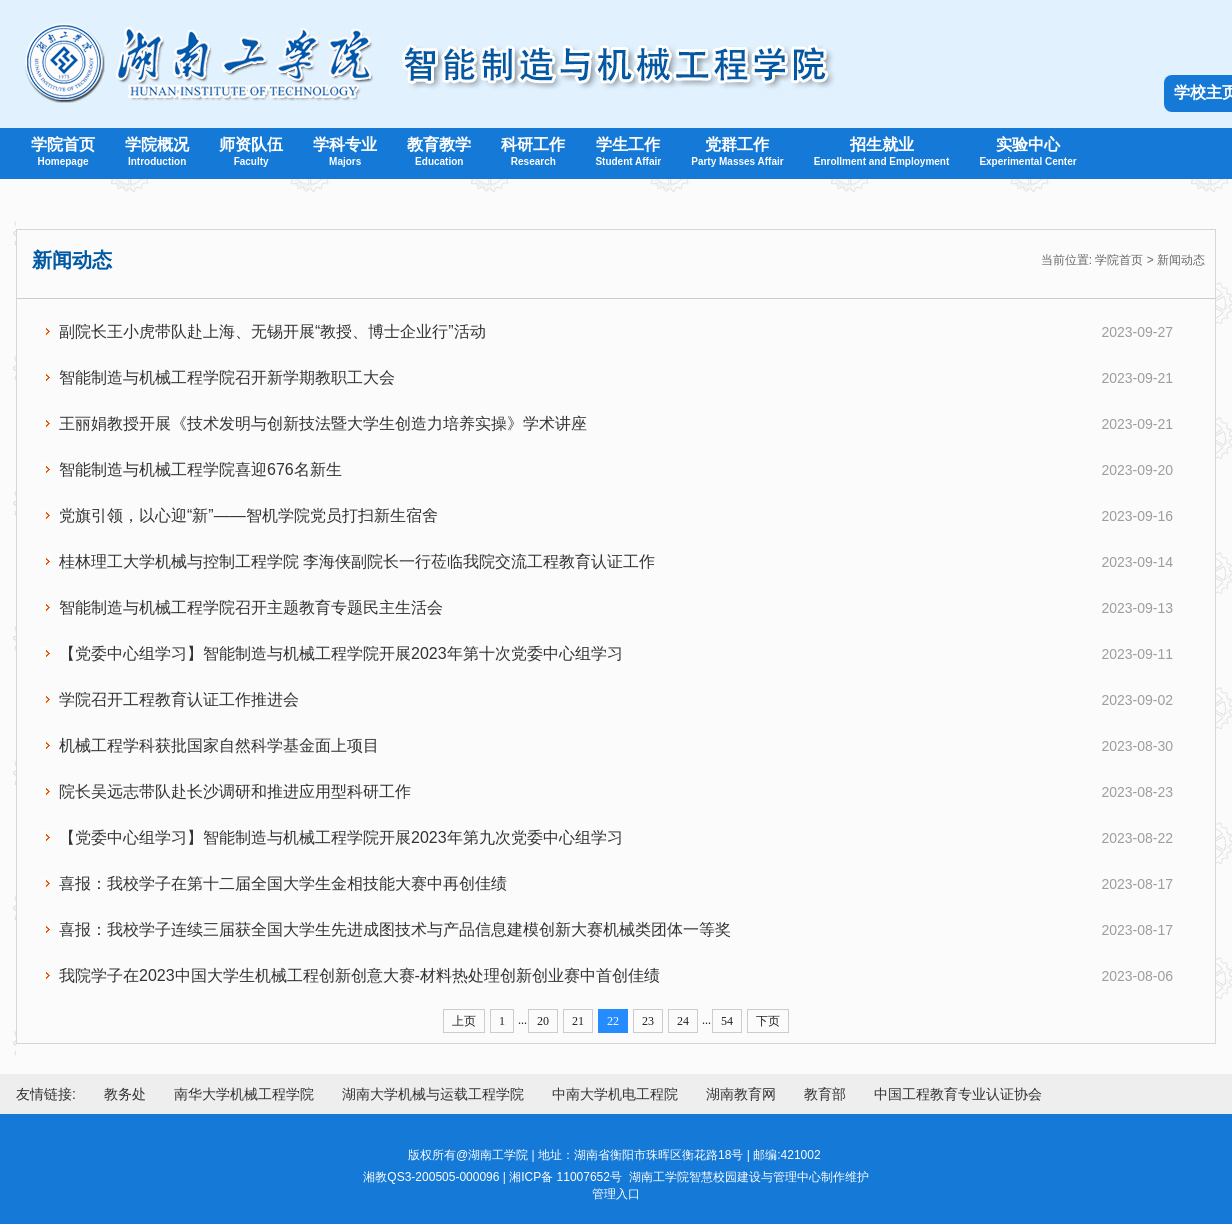 The width and height of the screenshot is (1232, 1224). I want to click on 20, so click(543, 1021).